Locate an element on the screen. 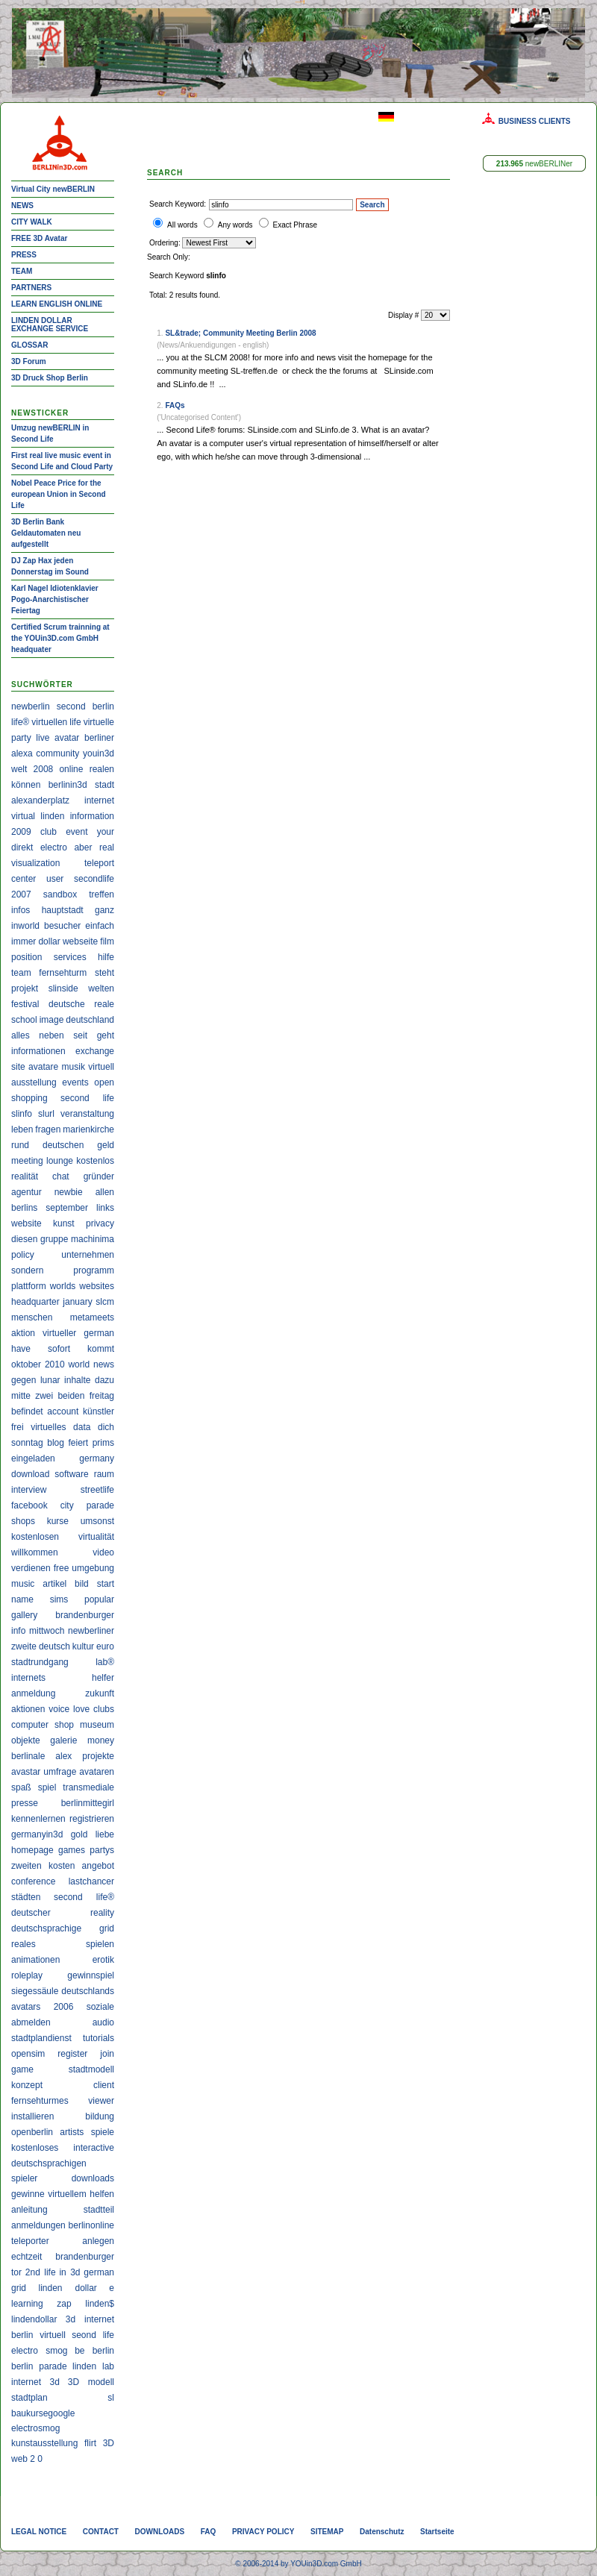  electro is located at coordinates (53, 847).